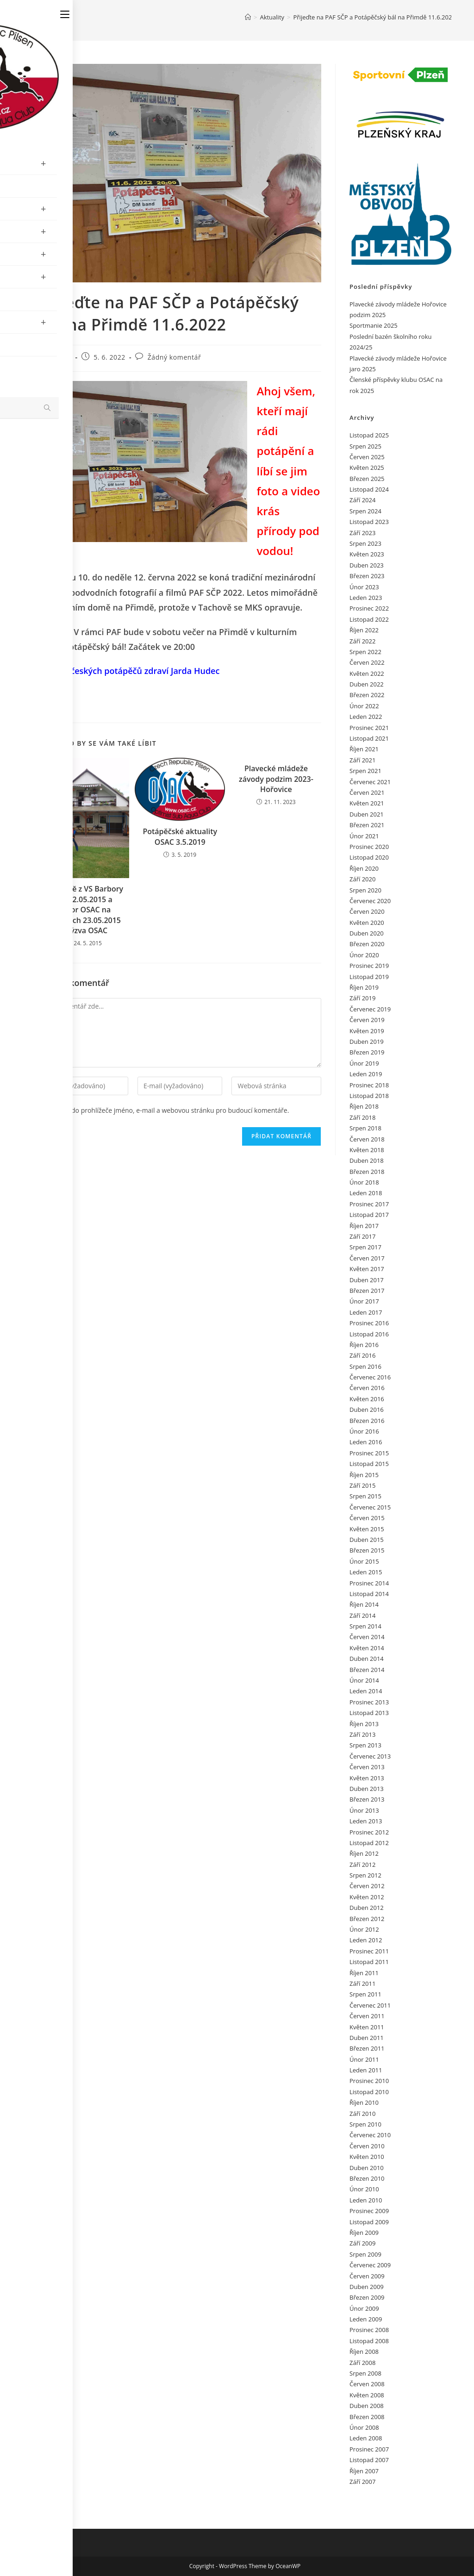 This screenshot has height=2576, width=474. Describe the element at coordinates (369, 728) in the screenshot. I see `Prosinec 2021` at that location.